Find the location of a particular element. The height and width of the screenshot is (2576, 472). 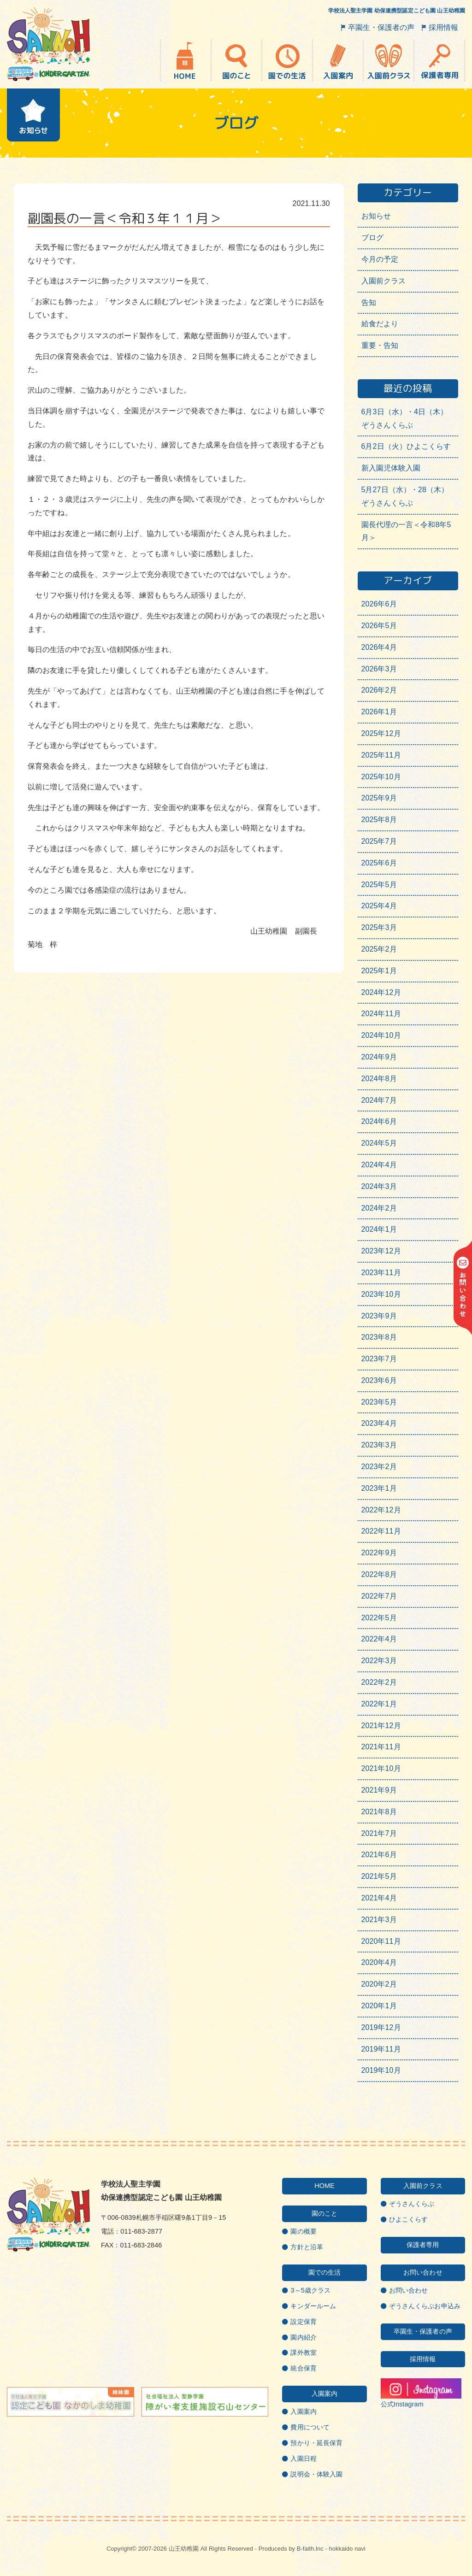

2025年9月 is located at coordinates (379, 798).